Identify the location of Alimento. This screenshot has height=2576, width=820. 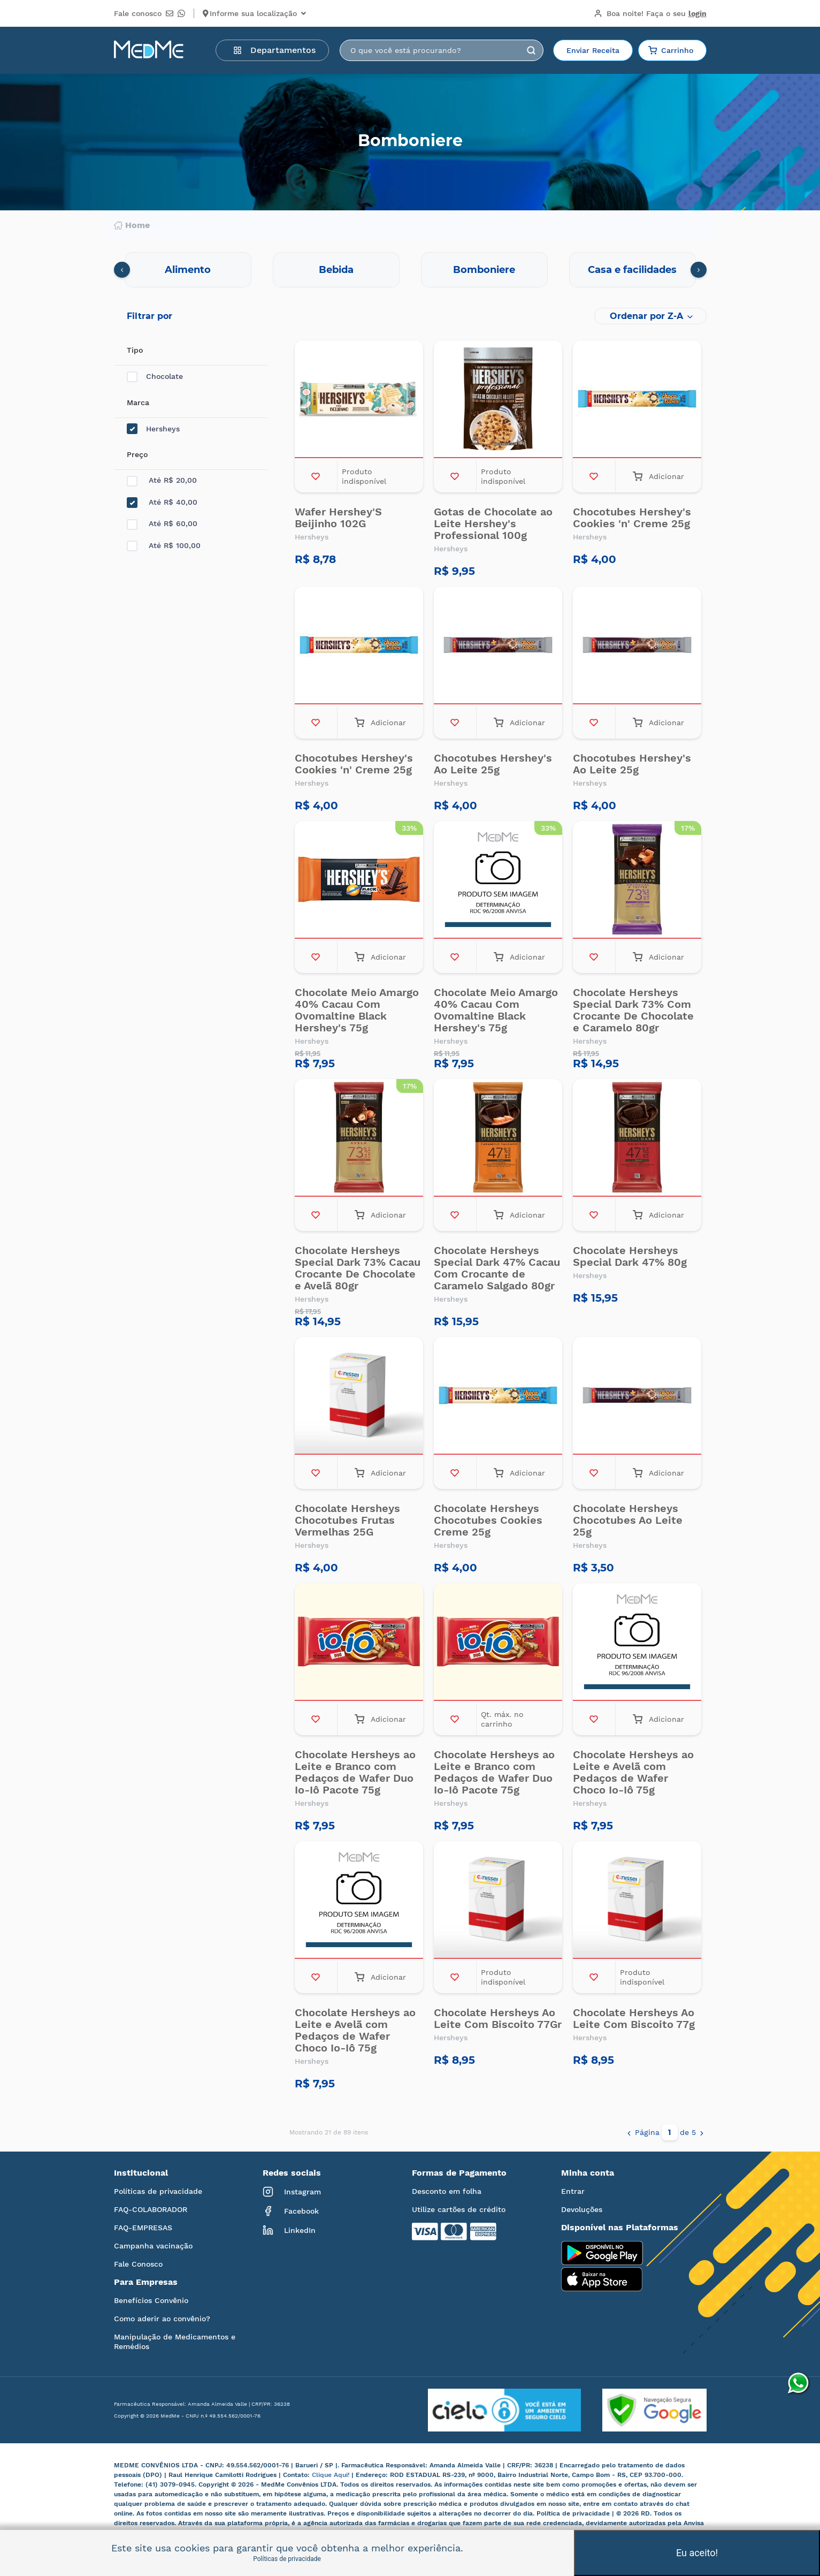
(188, 270).